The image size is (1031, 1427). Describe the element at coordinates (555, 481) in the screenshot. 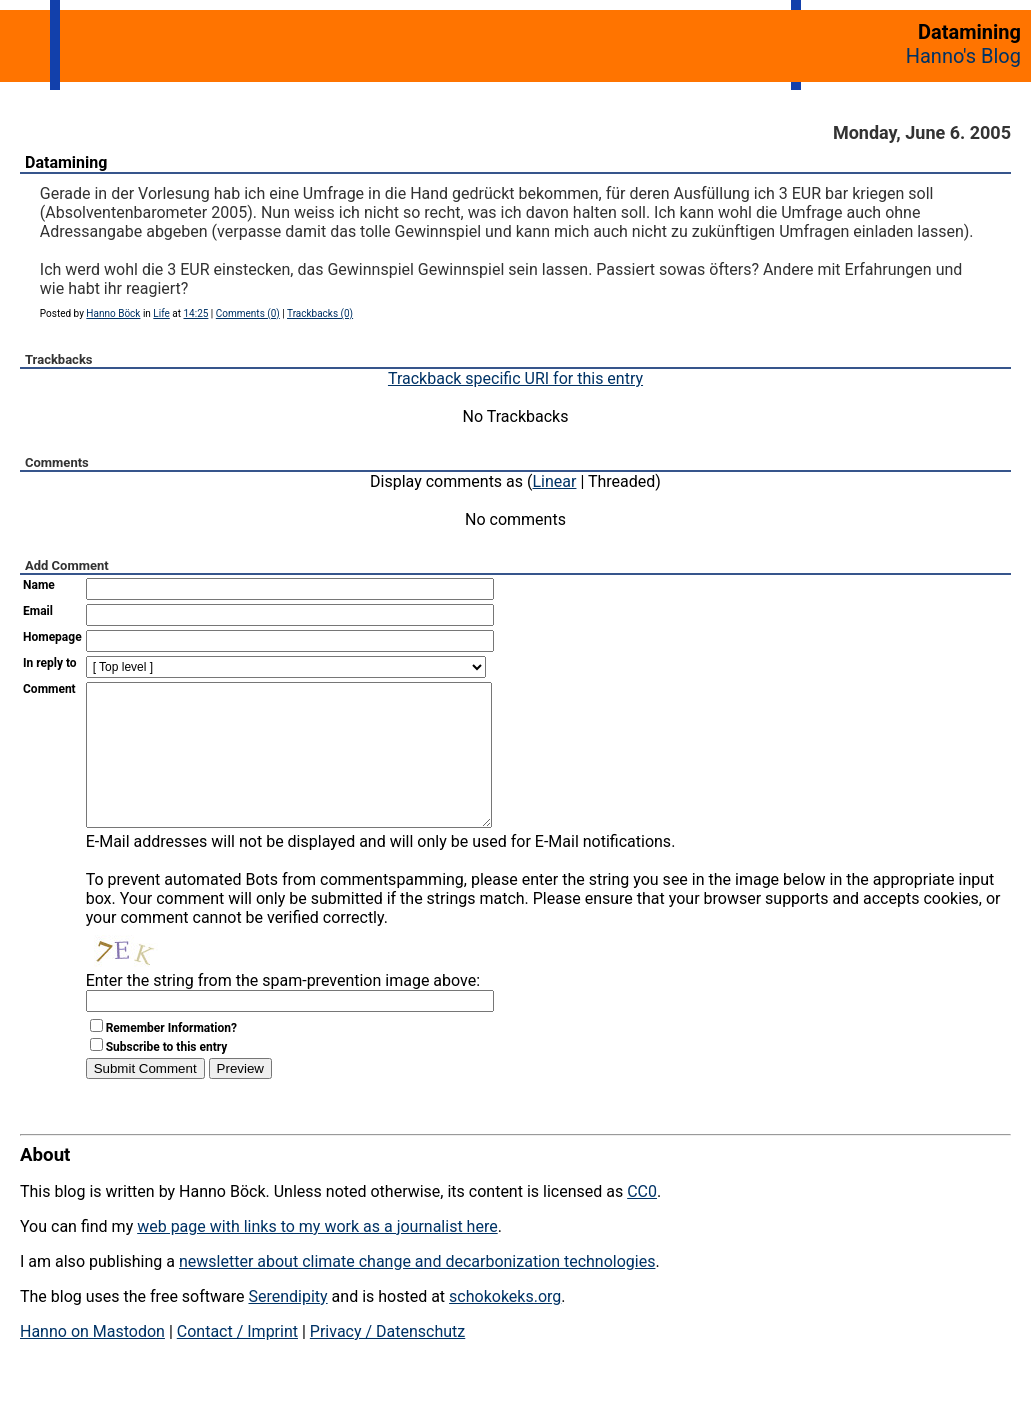

I see `Linear` at that location.